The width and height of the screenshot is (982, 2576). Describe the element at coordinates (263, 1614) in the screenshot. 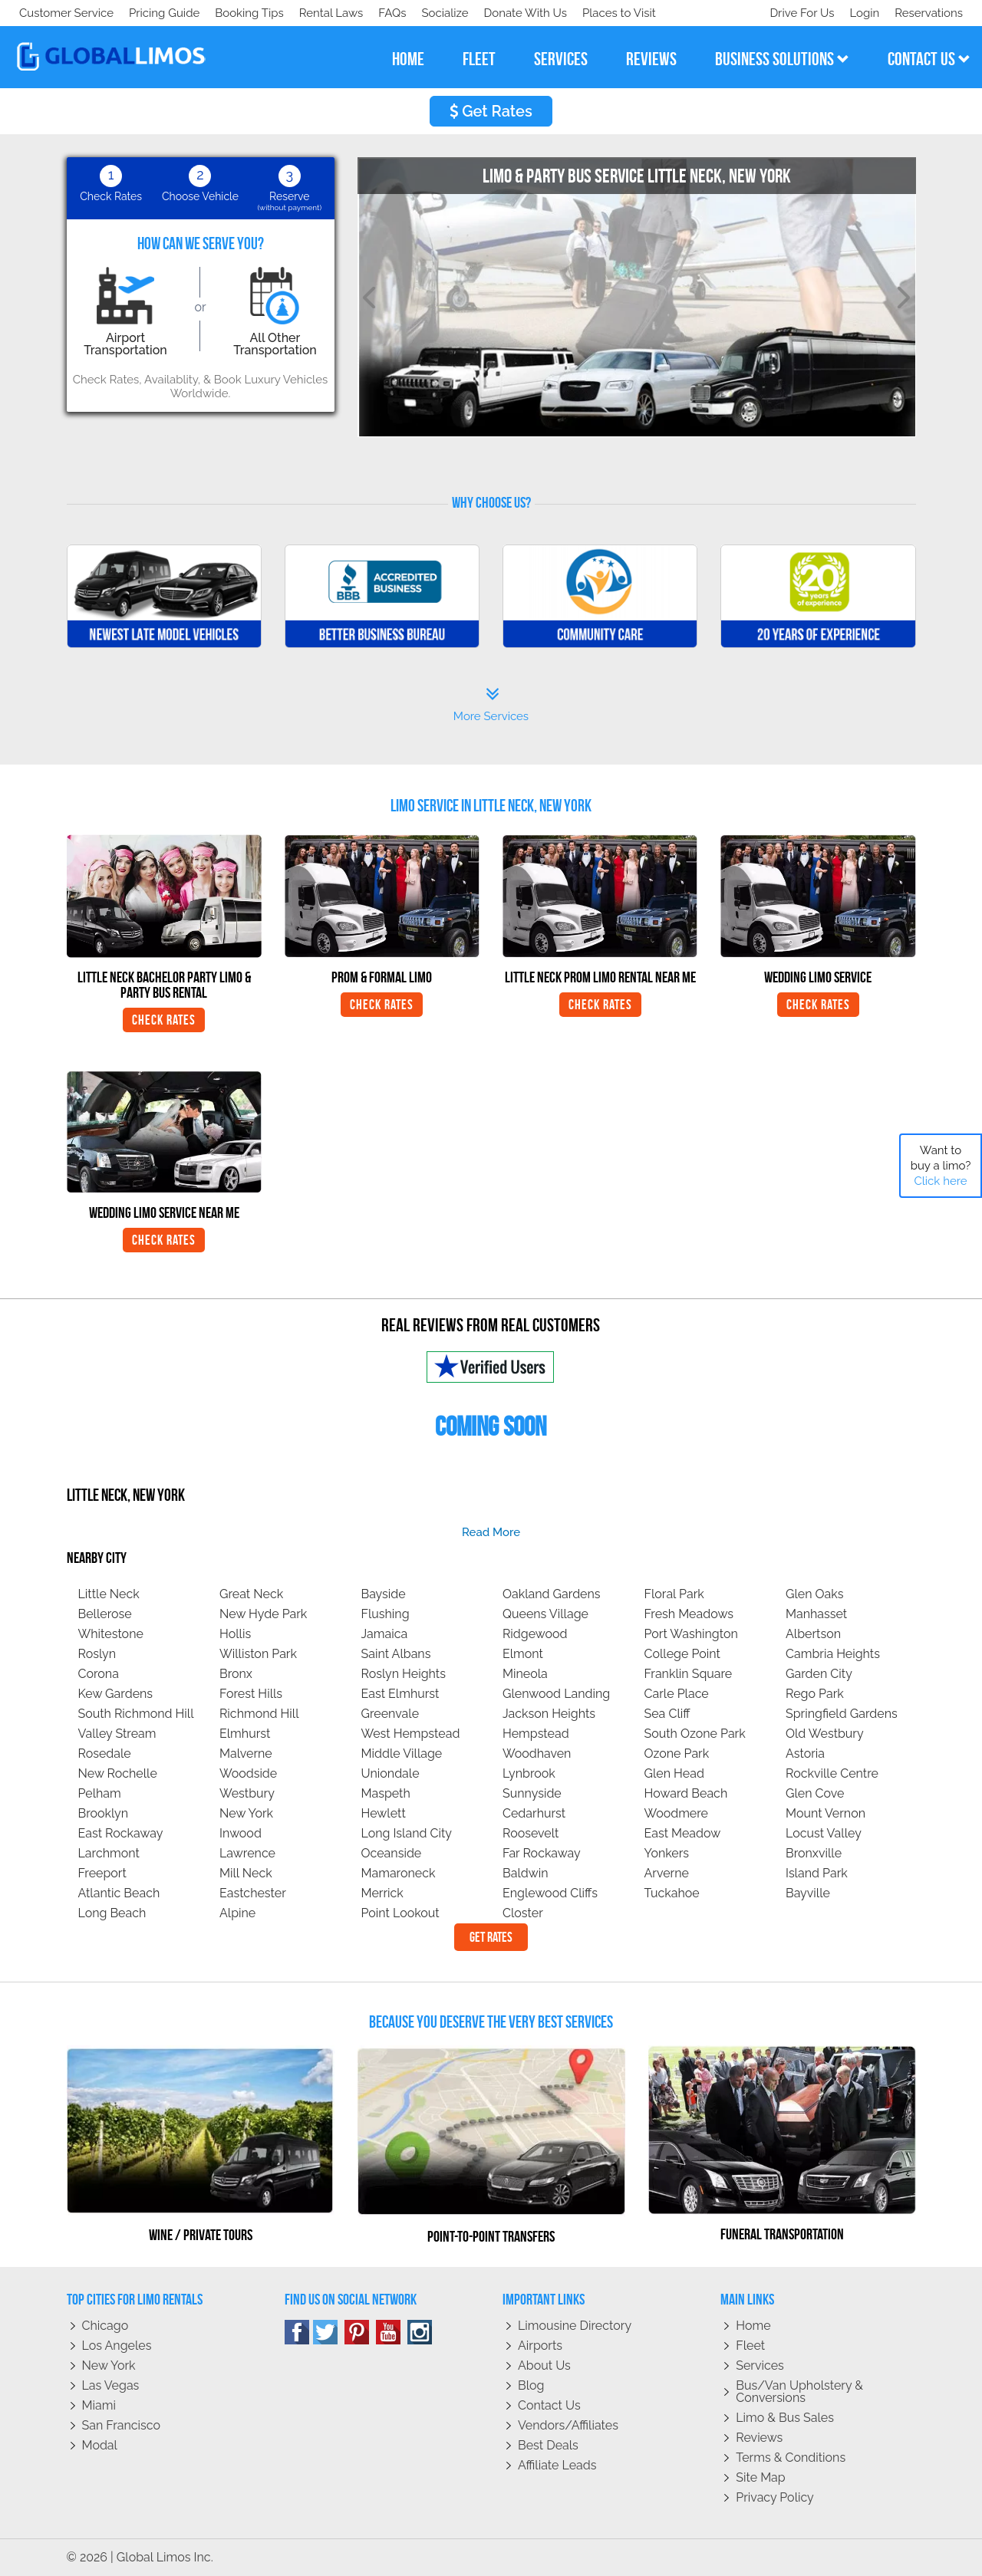

I see `New Hyde Park` at that location.